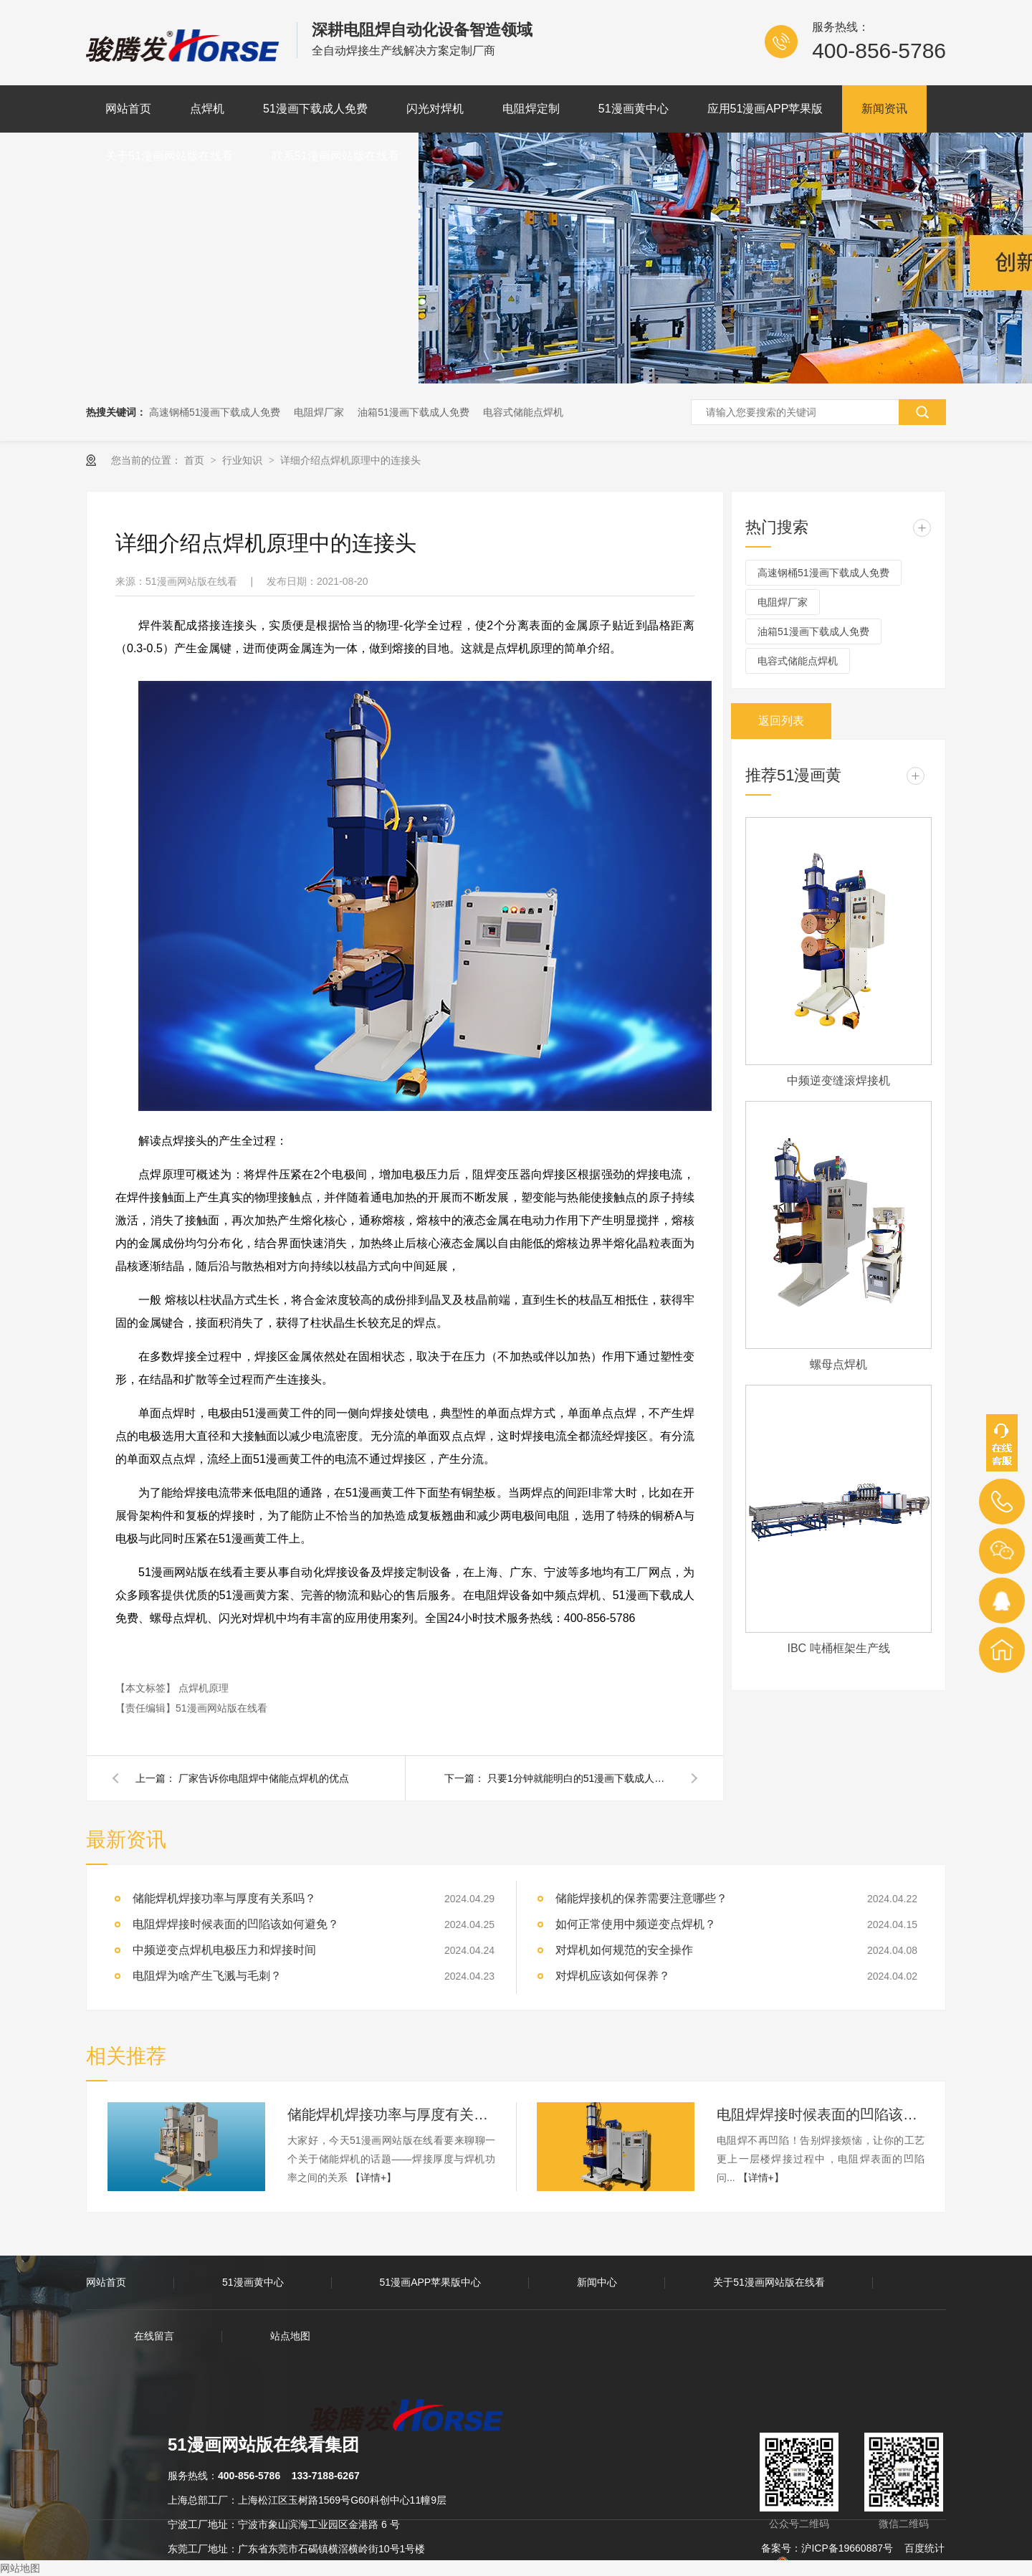  What do you see at coordinates (315, 108) in the screenshot?
I see `51漫画下载成人免费` at bounding box center [315, 108].